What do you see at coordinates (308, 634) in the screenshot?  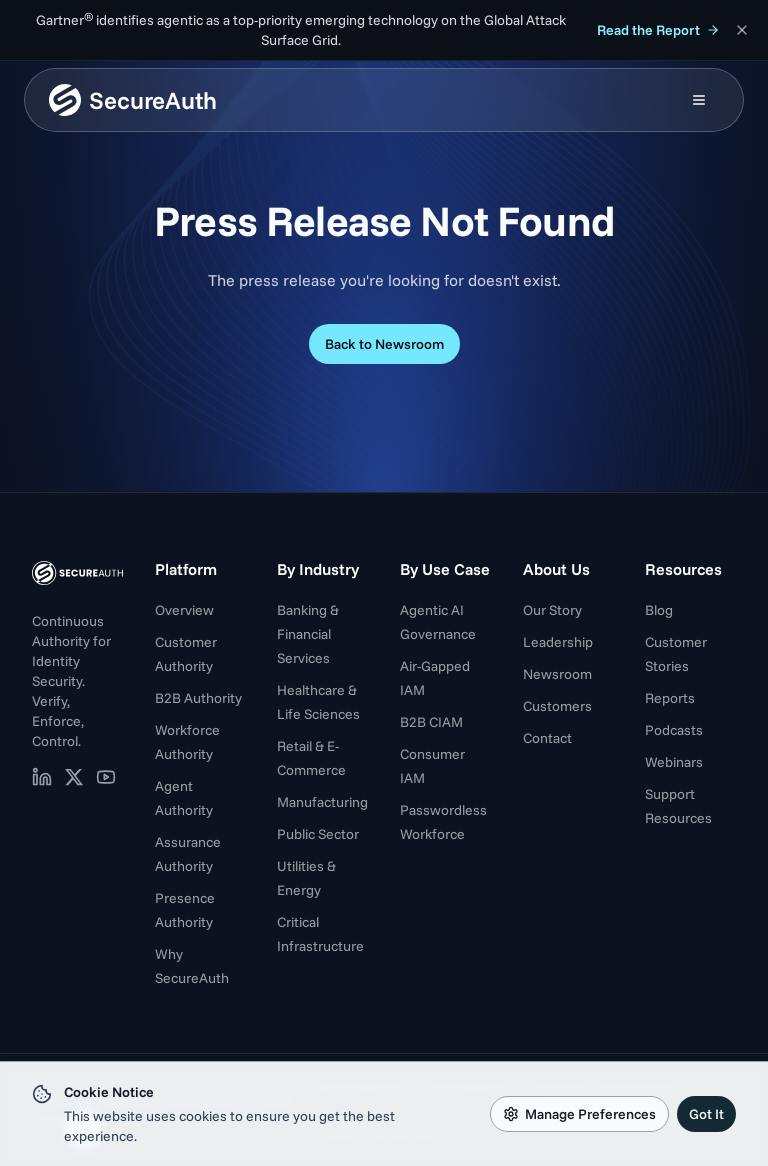 I see `Banking & Financial Services` at bounding box center [308, 634].